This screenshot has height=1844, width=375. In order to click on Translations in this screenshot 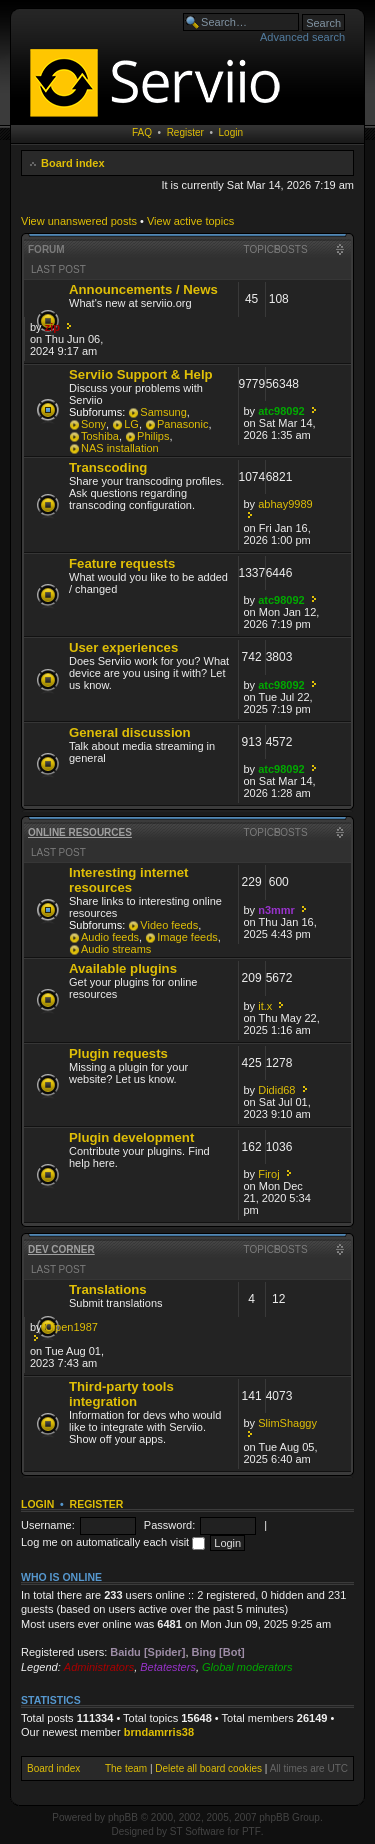, I will do `click(108, 1289)`.